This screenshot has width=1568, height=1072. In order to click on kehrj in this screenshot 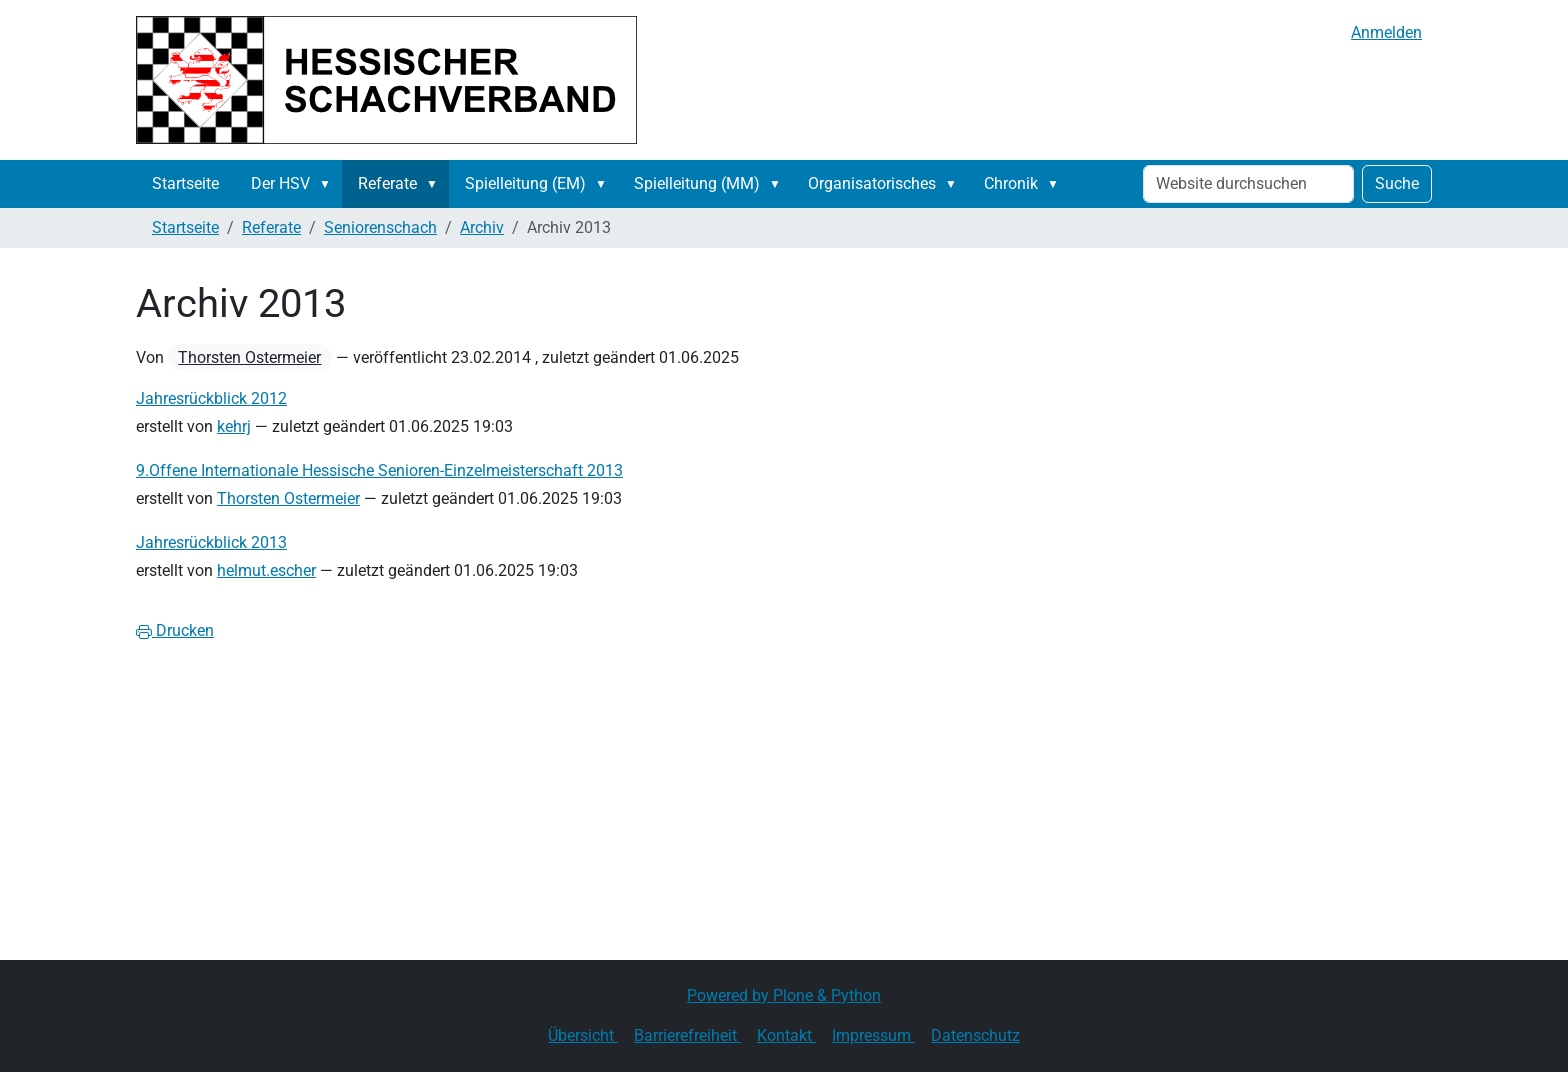, I will do `click(234, 426)`.